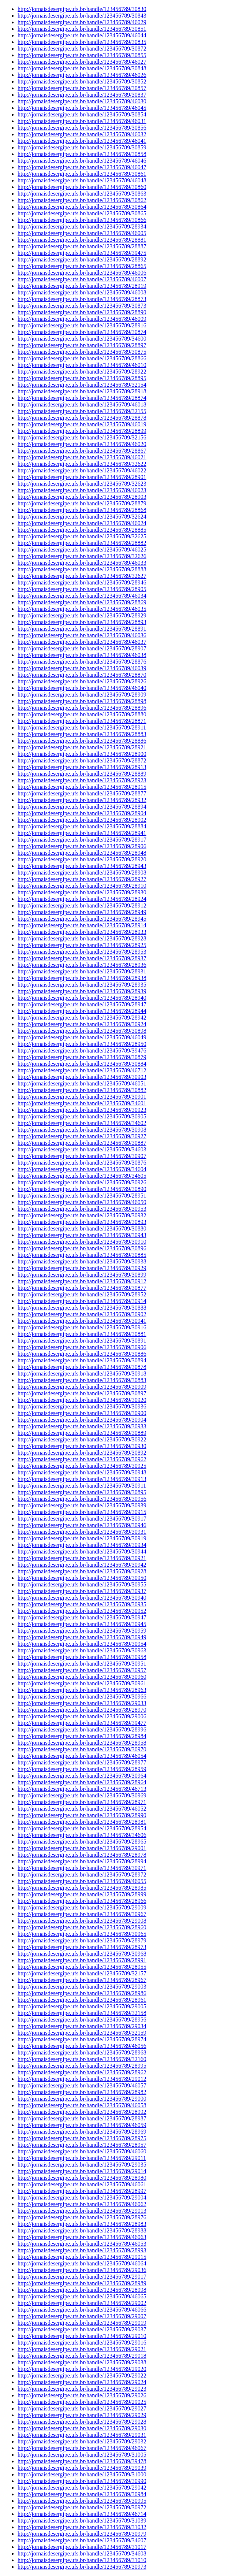  Describe the element at coordinates (82, 1848) in the screenshot. I see `http://jornaisdesergipe.ufs.br/handle/123456789/29001` at that location.